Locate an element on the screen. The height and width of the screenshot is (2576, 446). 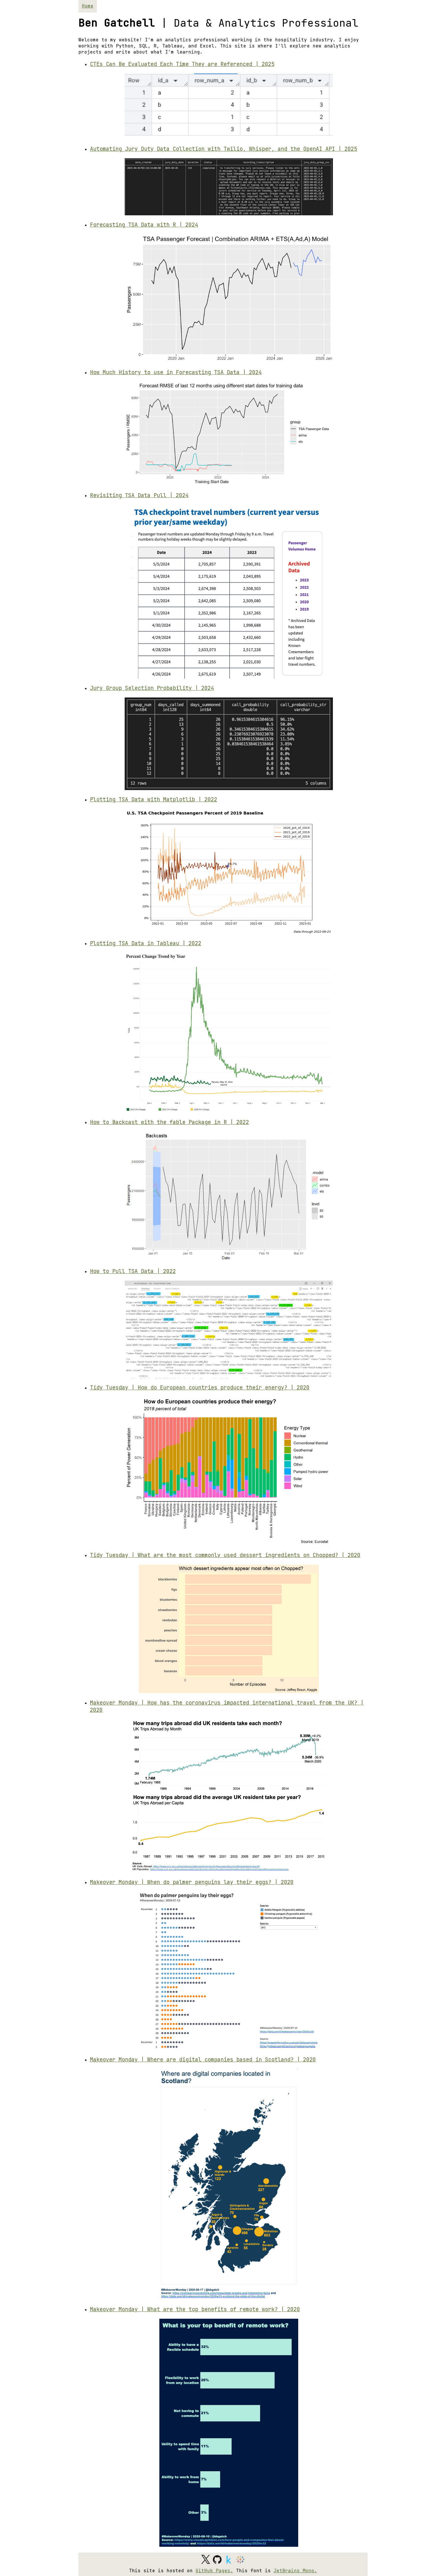
Revisiting TSA Data Pull | 2024 is located at coordinates (139, 495).